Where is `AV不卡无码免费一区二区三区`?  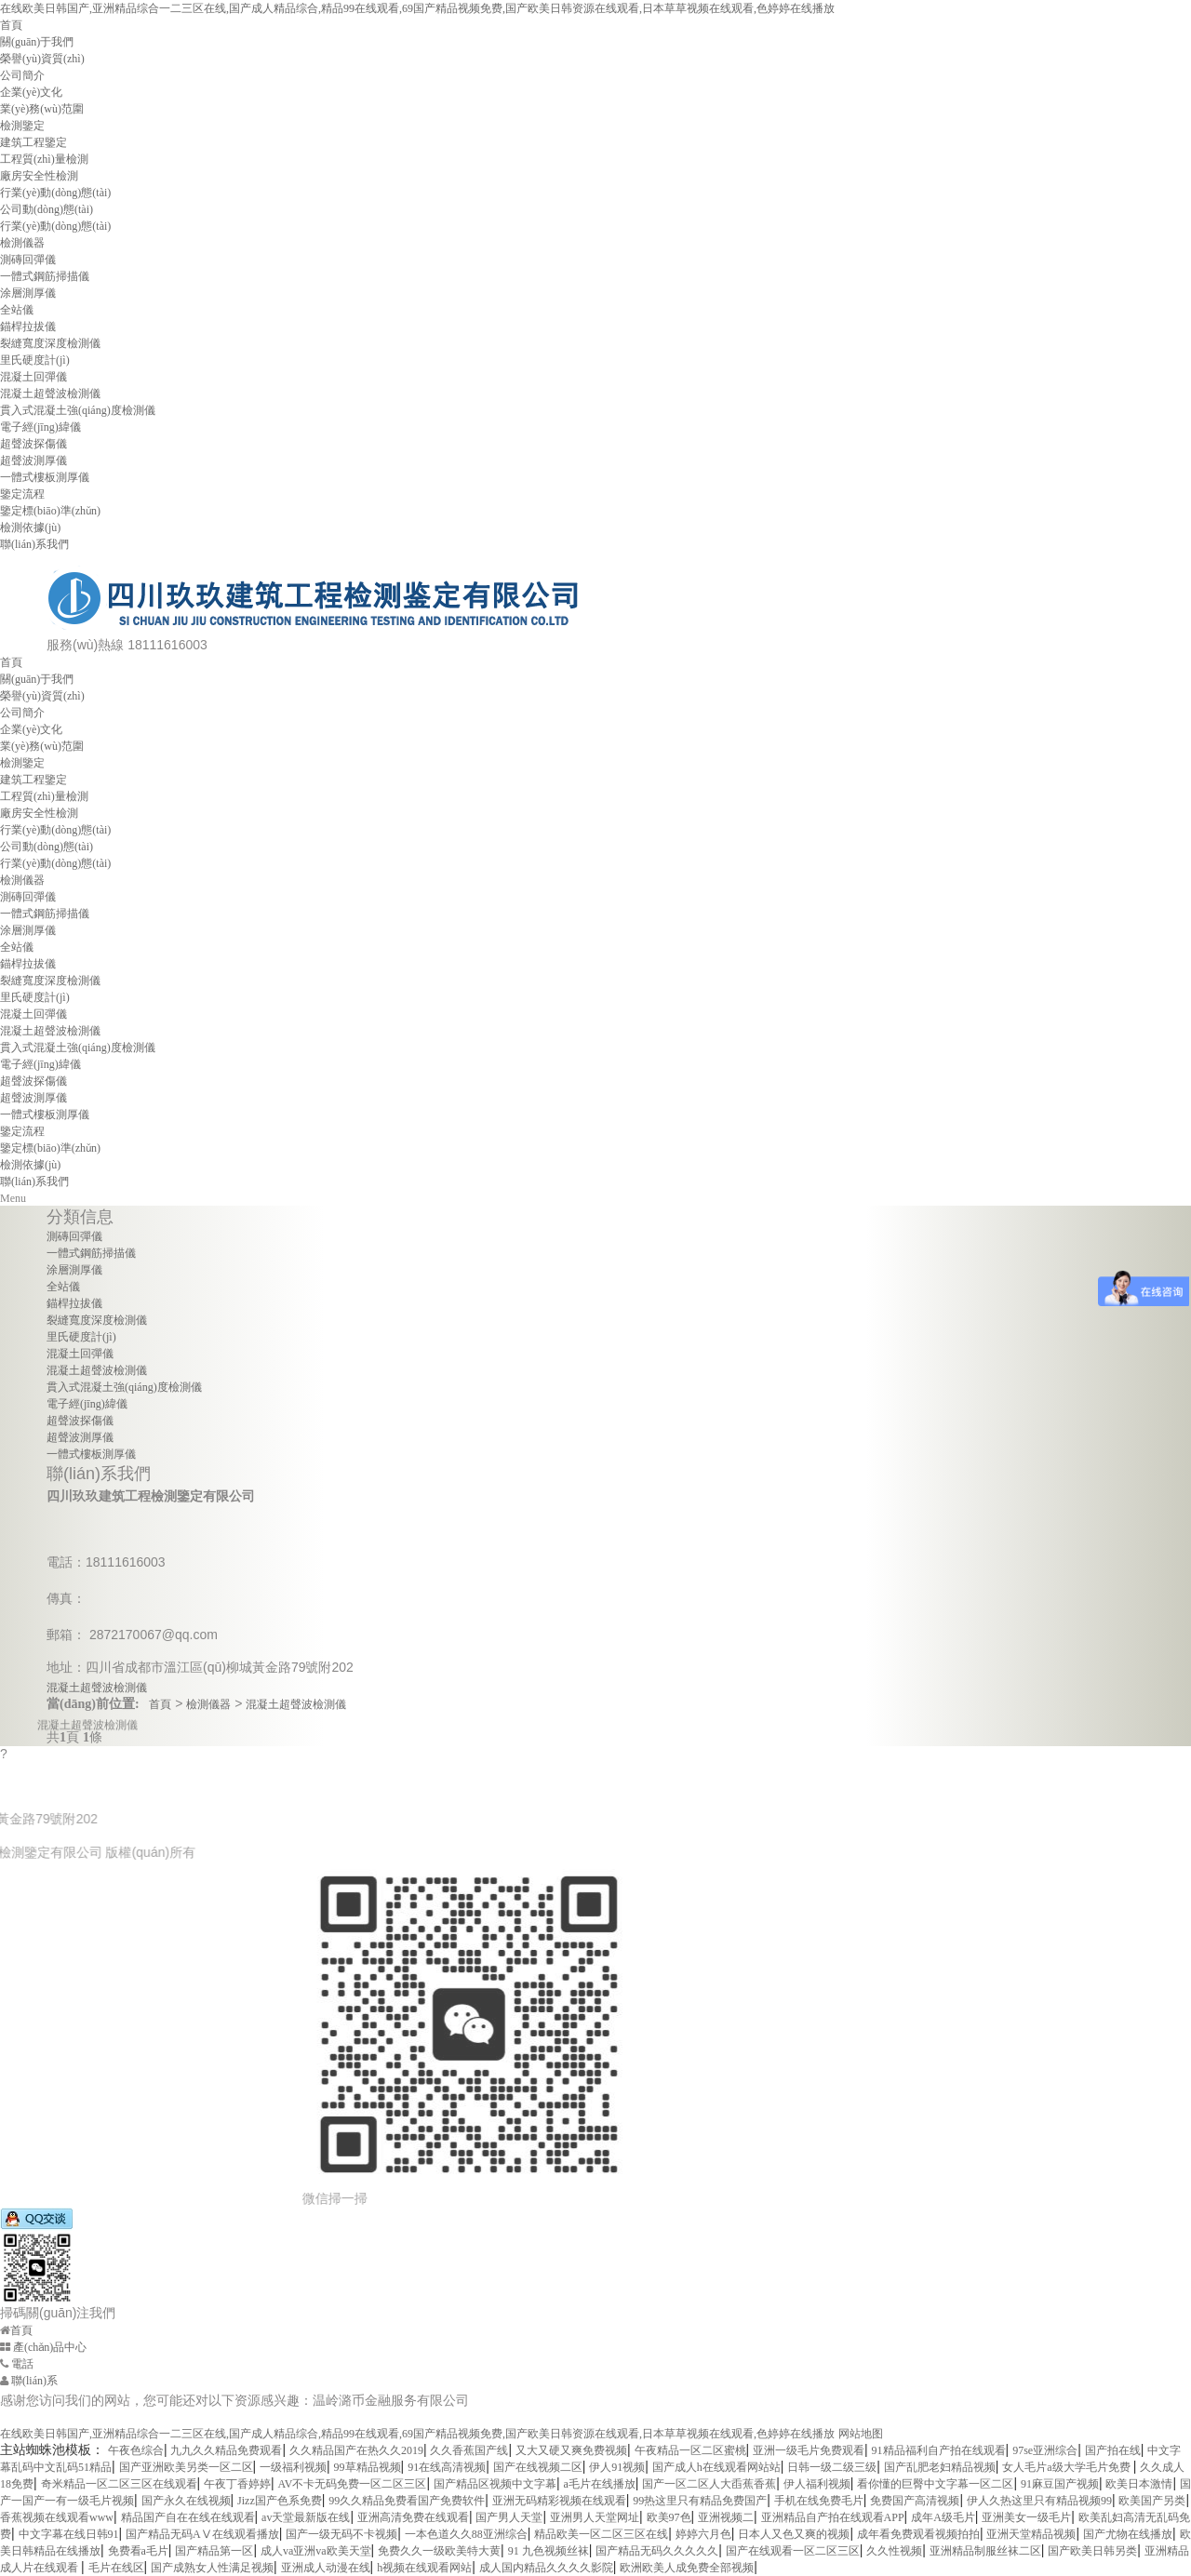
AV不卡无码免费一区二区三区 is located at coordinates (352, 2483).